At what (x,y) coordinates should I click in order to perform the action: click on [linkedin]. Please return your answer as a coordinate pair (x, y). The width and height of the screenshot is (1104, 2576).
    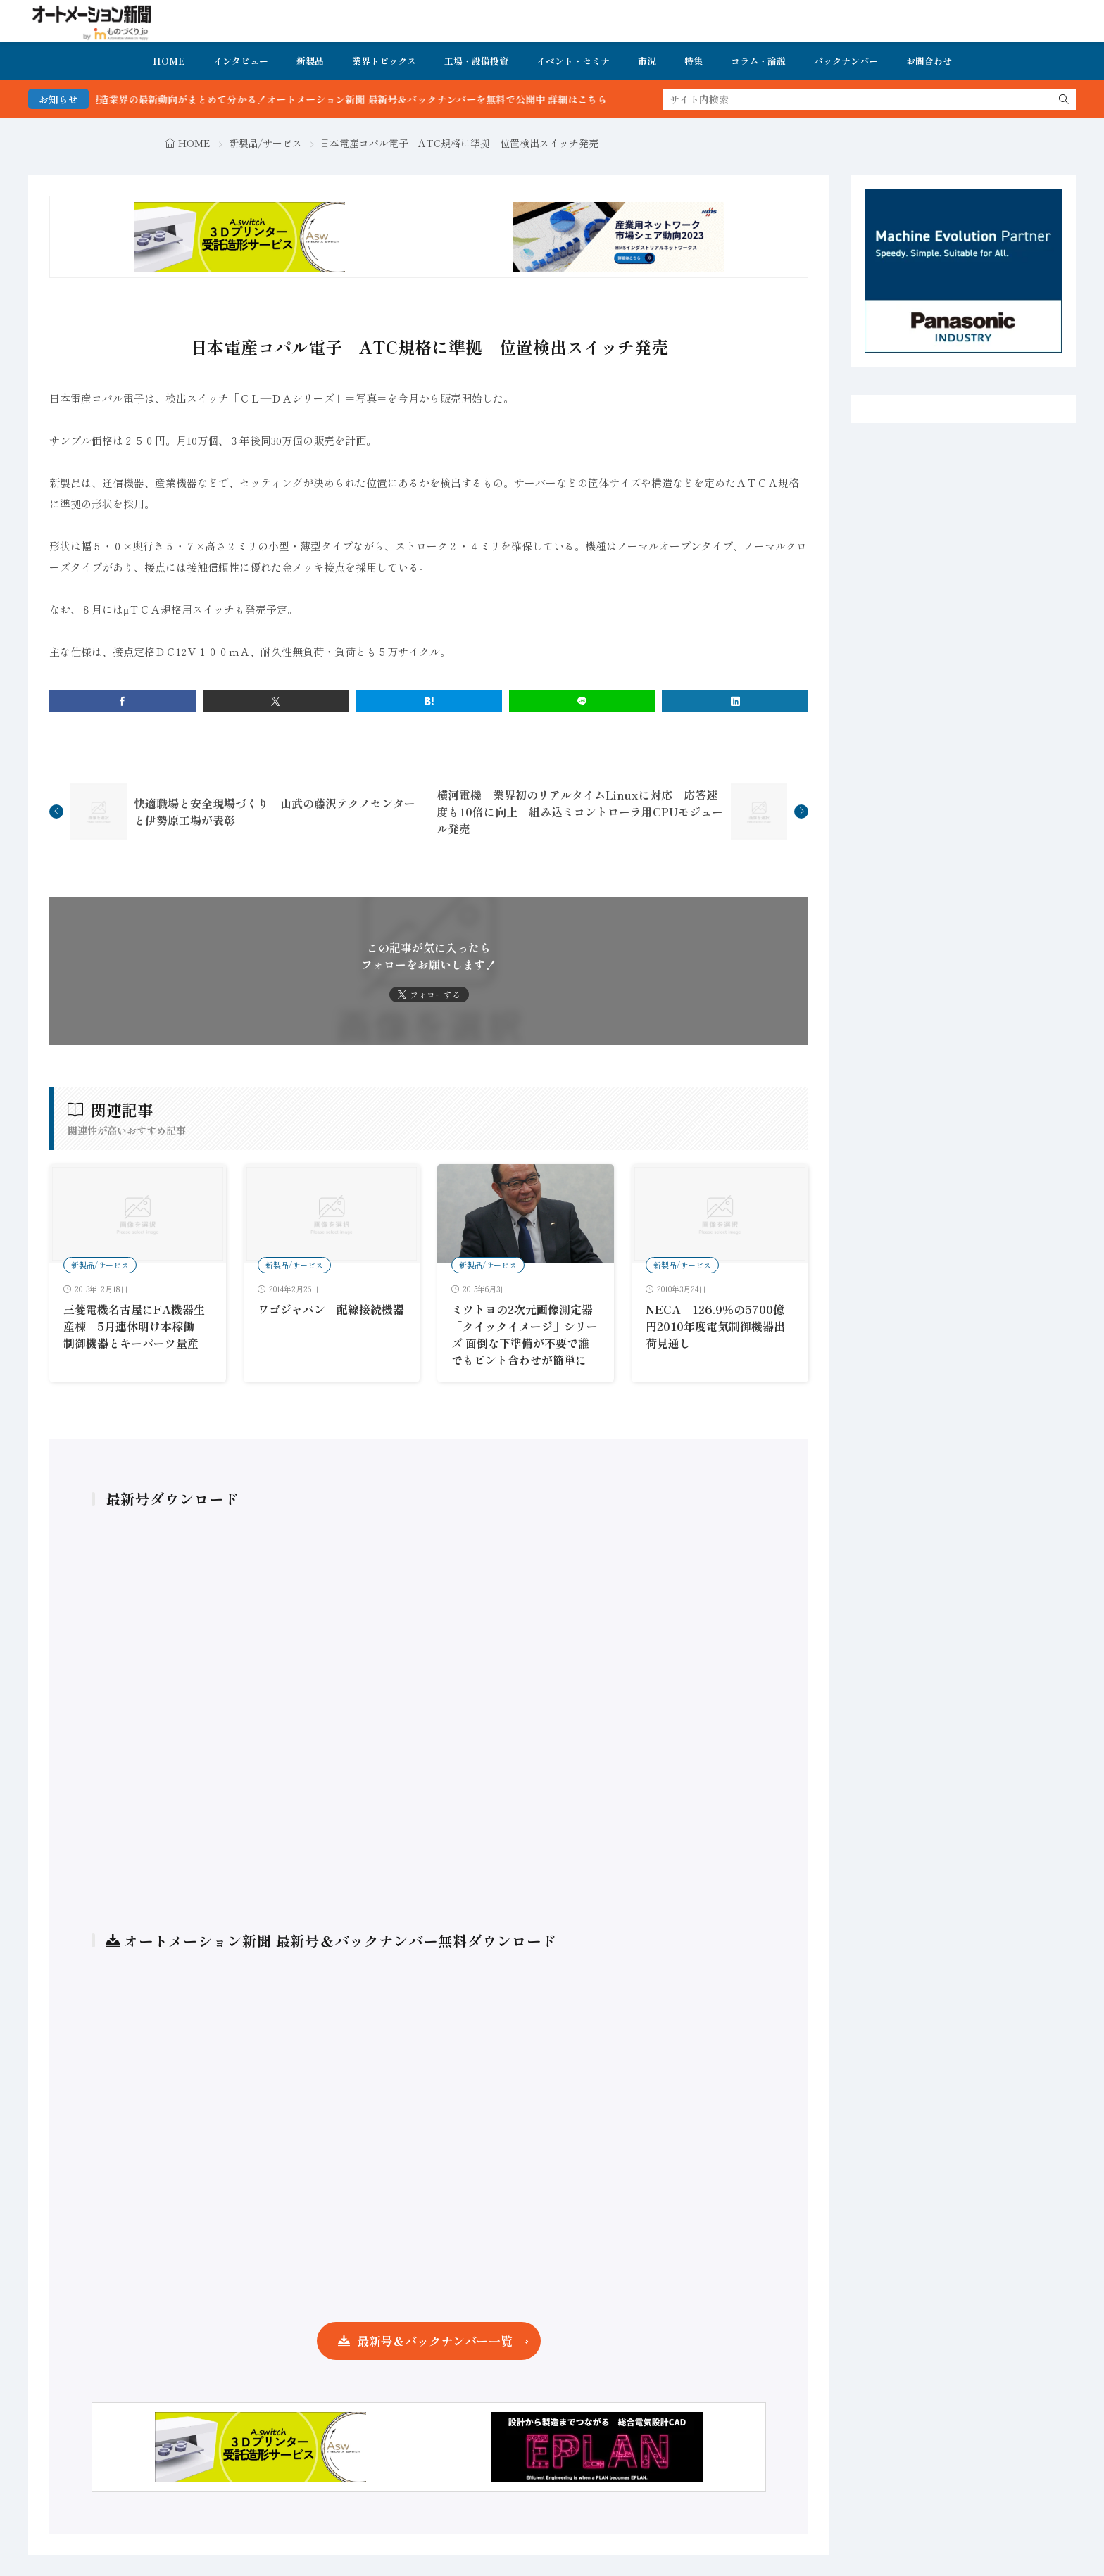
    Looking at the image, I should click on (735, 701).